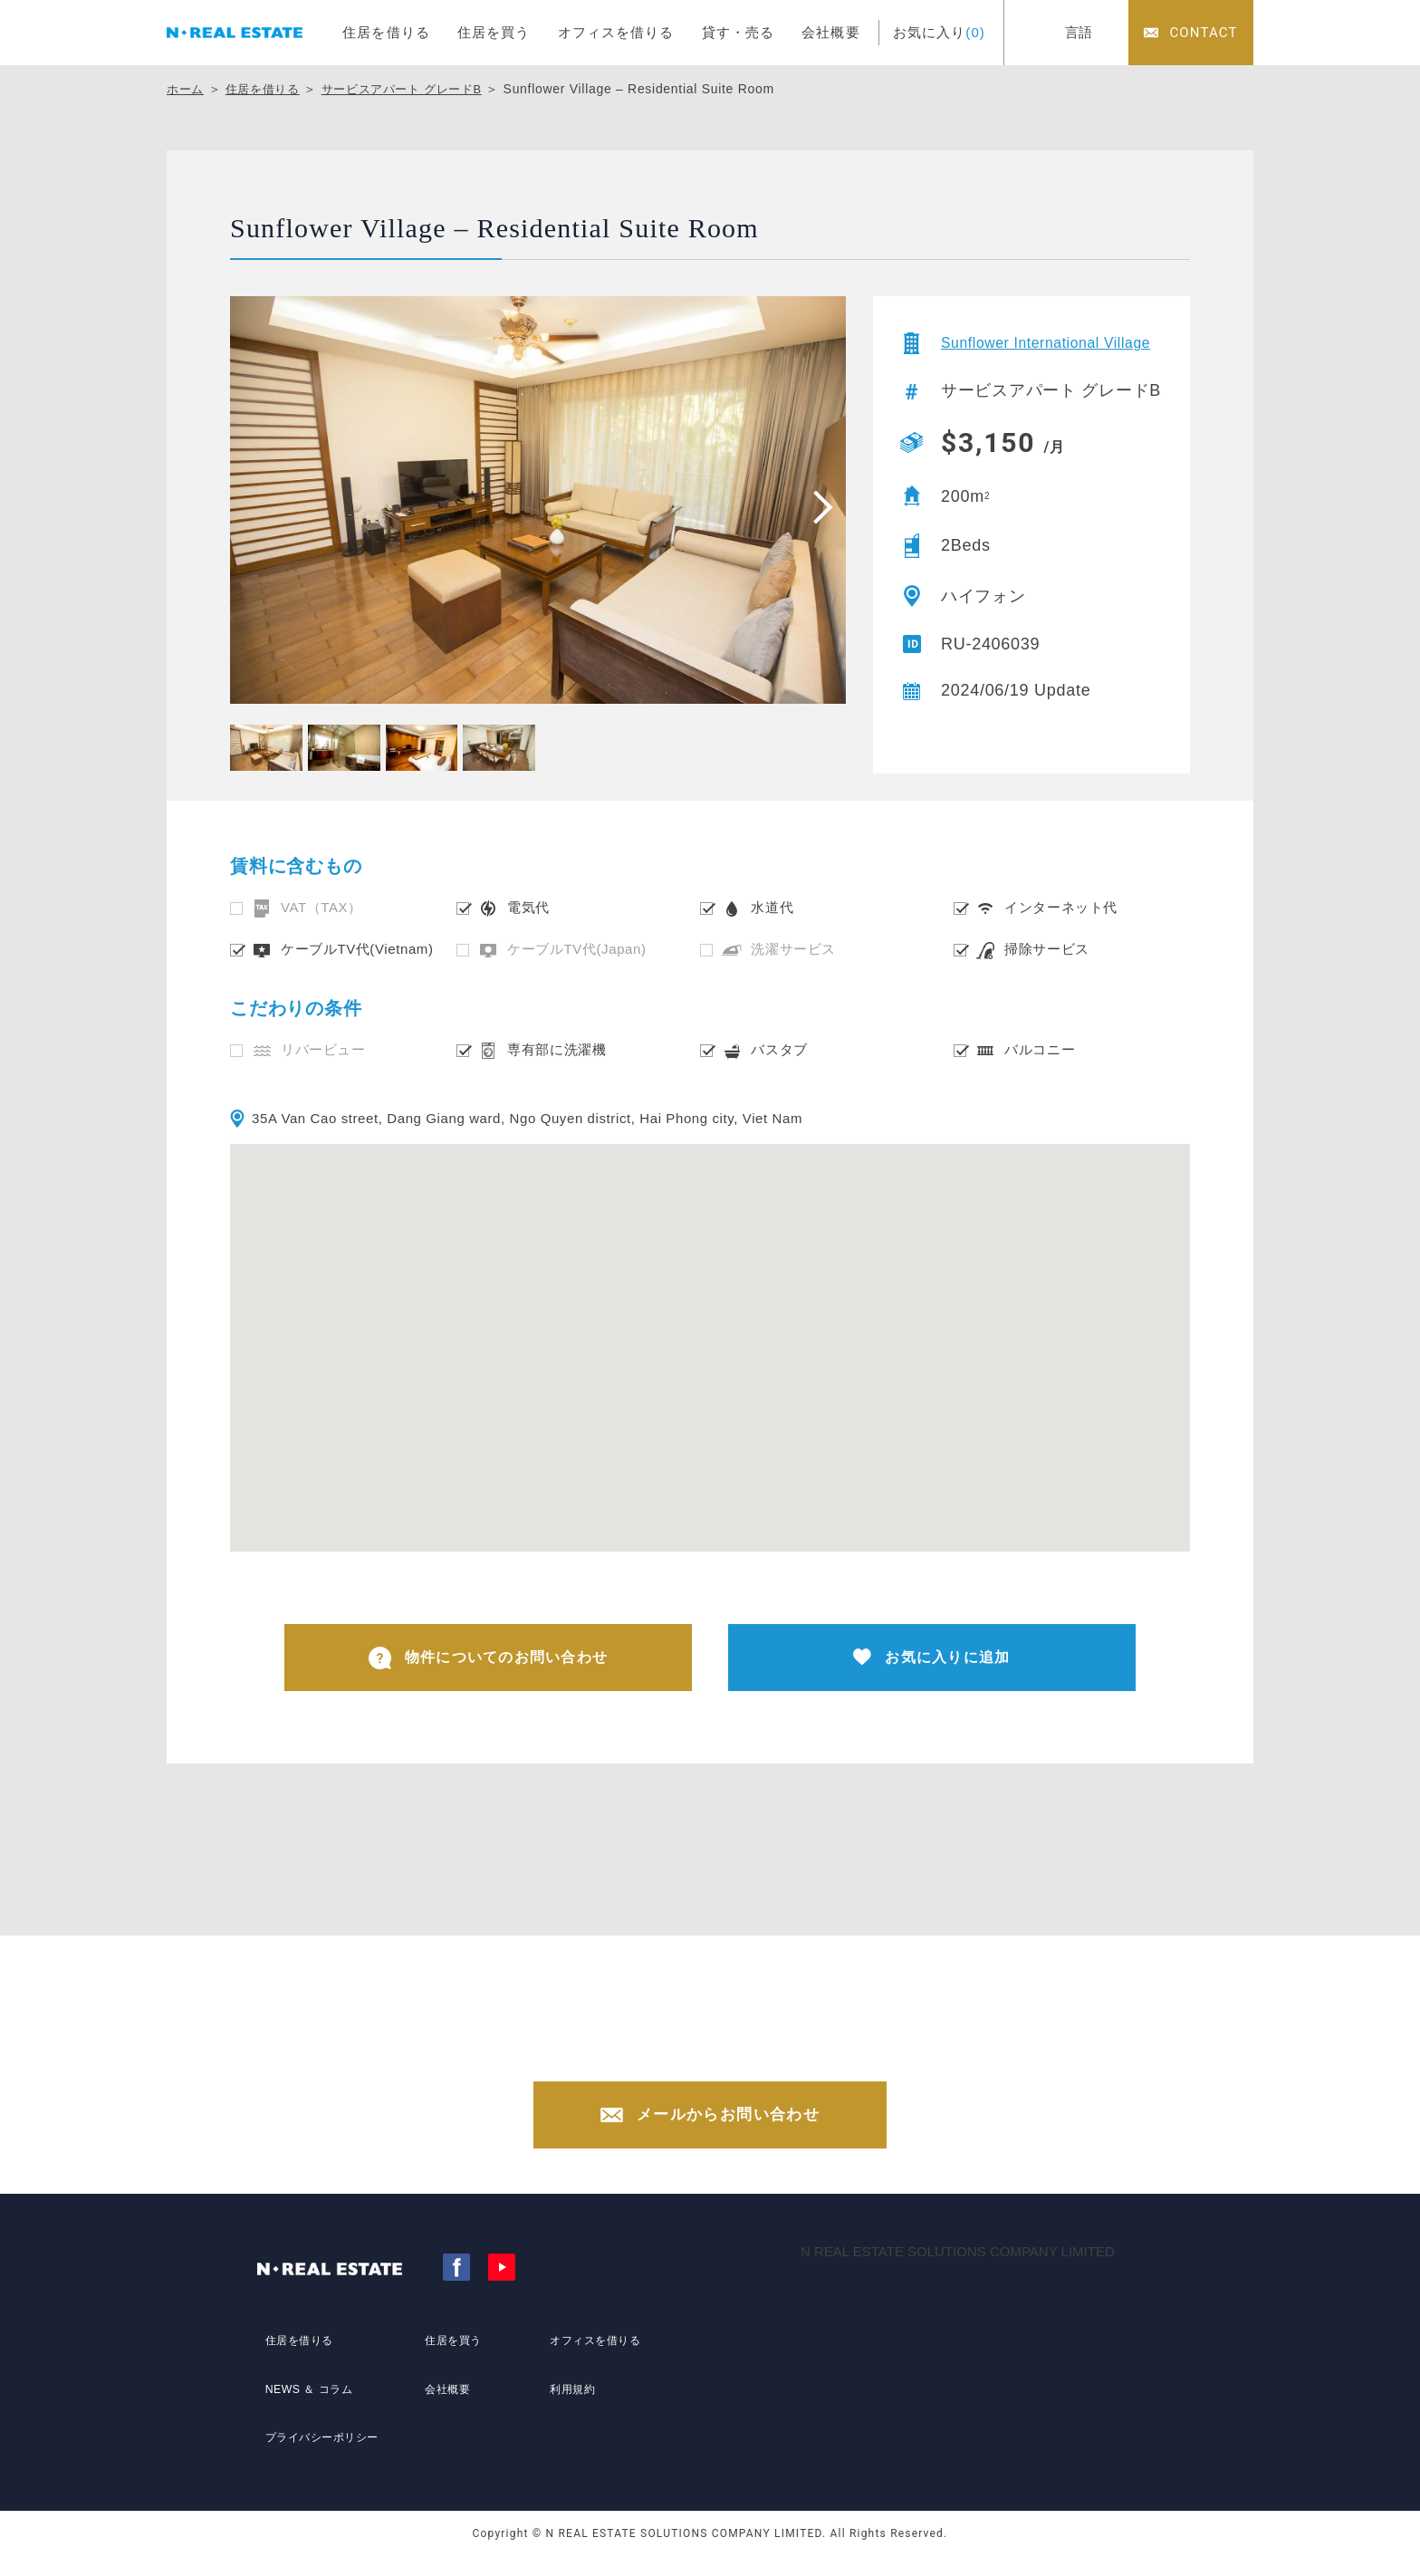  What do you see at coordinates (568, 2409) in the screenshot?
I see `利用規約` at bounding box center [568, 2409].